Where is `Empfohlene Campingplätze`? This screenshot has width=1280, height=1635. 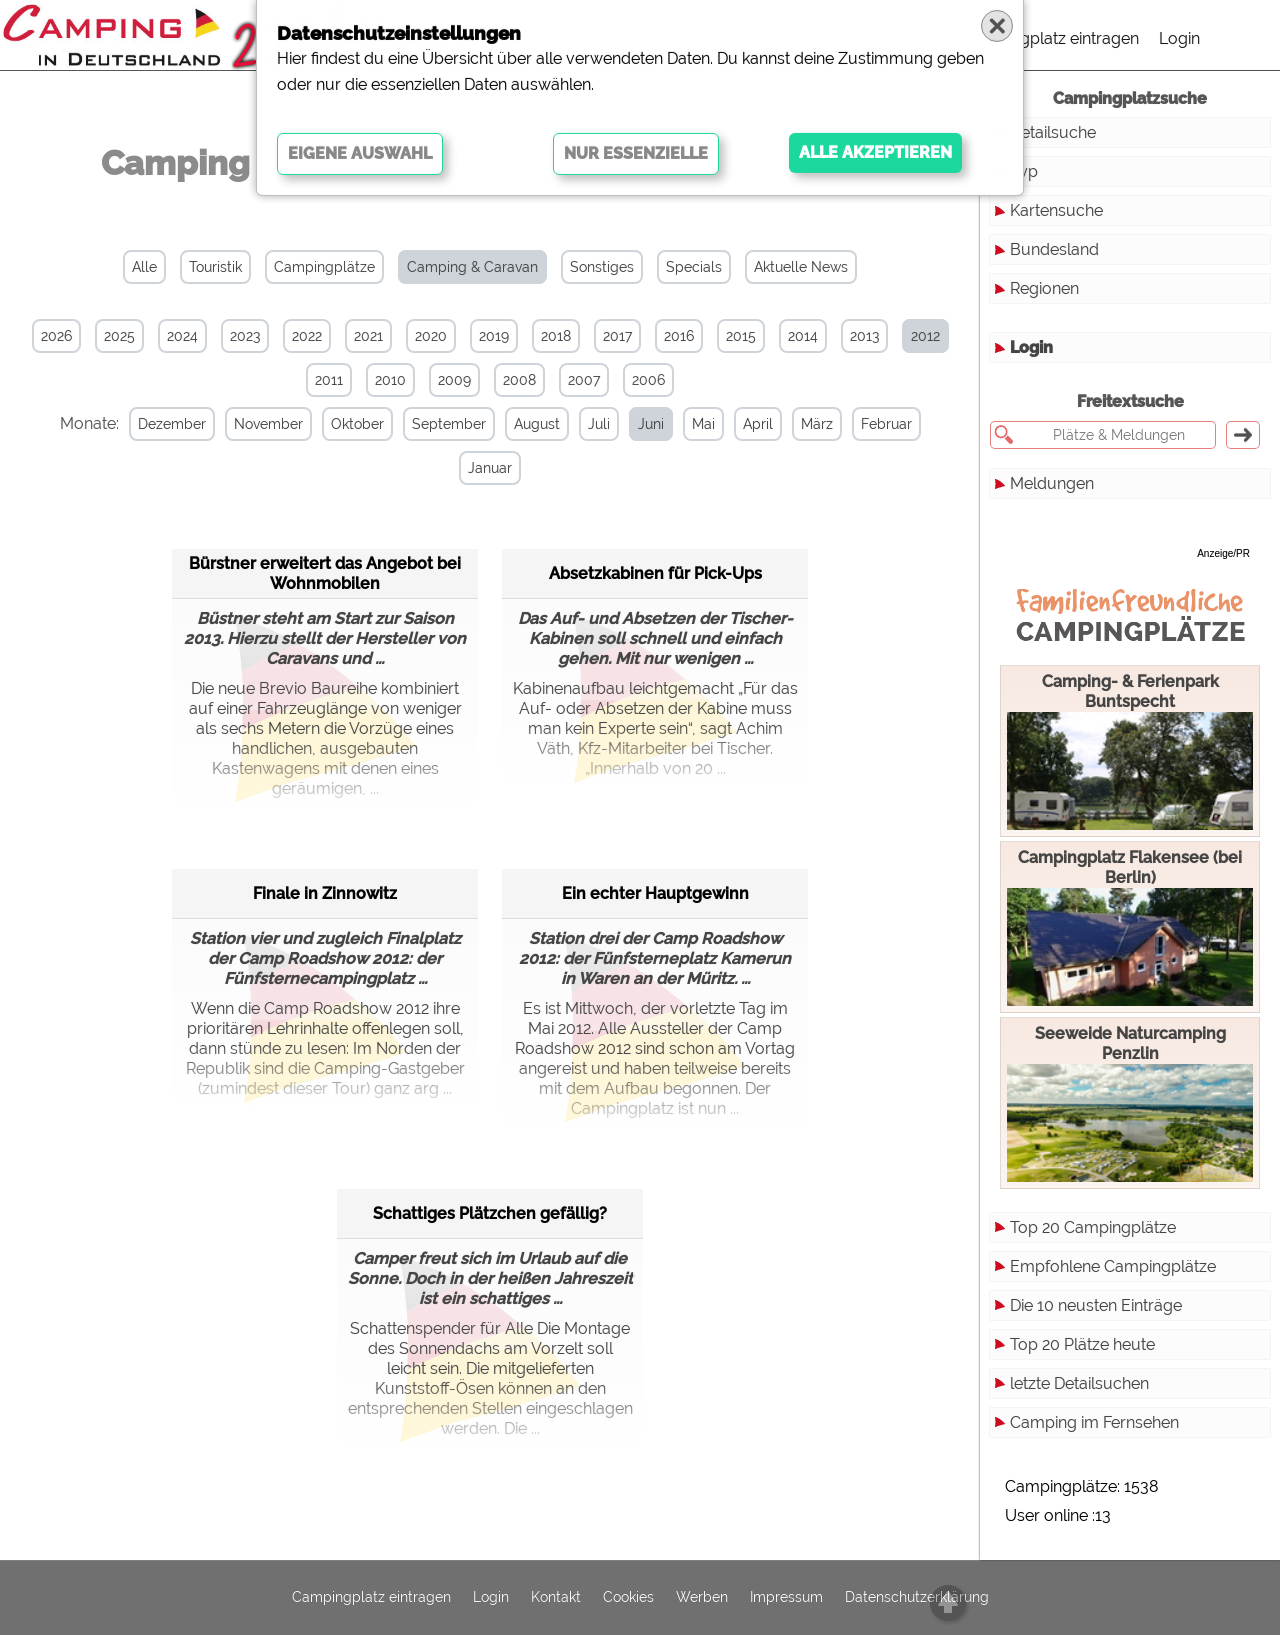 Empfohlene Campingplätze is located at coordinates (1113, 1266).